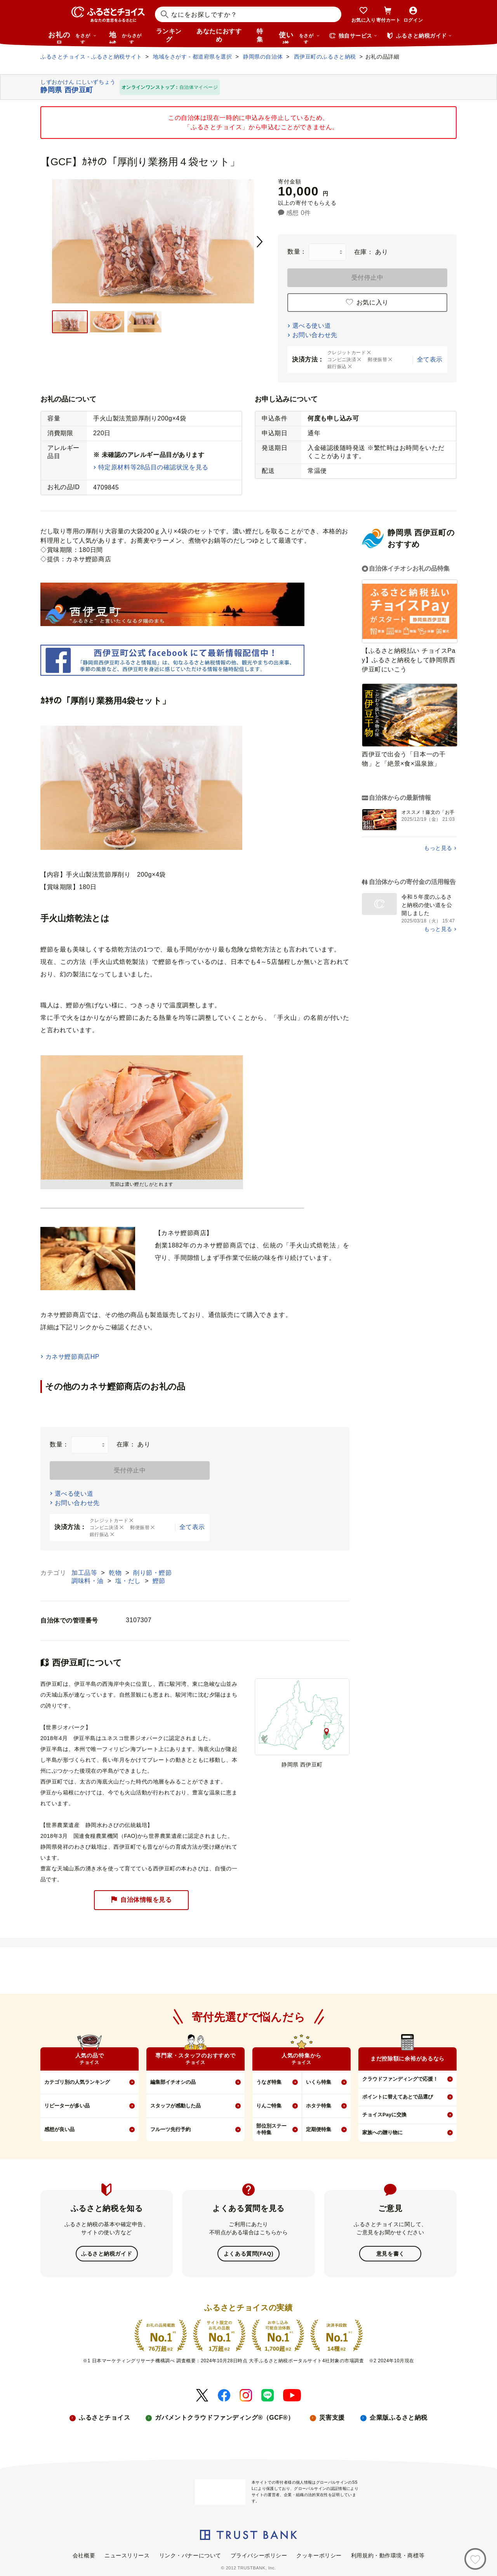 This screenshot has height=2576, width=497. Describe the element at coordinates (318, 2106) in the screenshot. I see `ホタテ特集` at that location.